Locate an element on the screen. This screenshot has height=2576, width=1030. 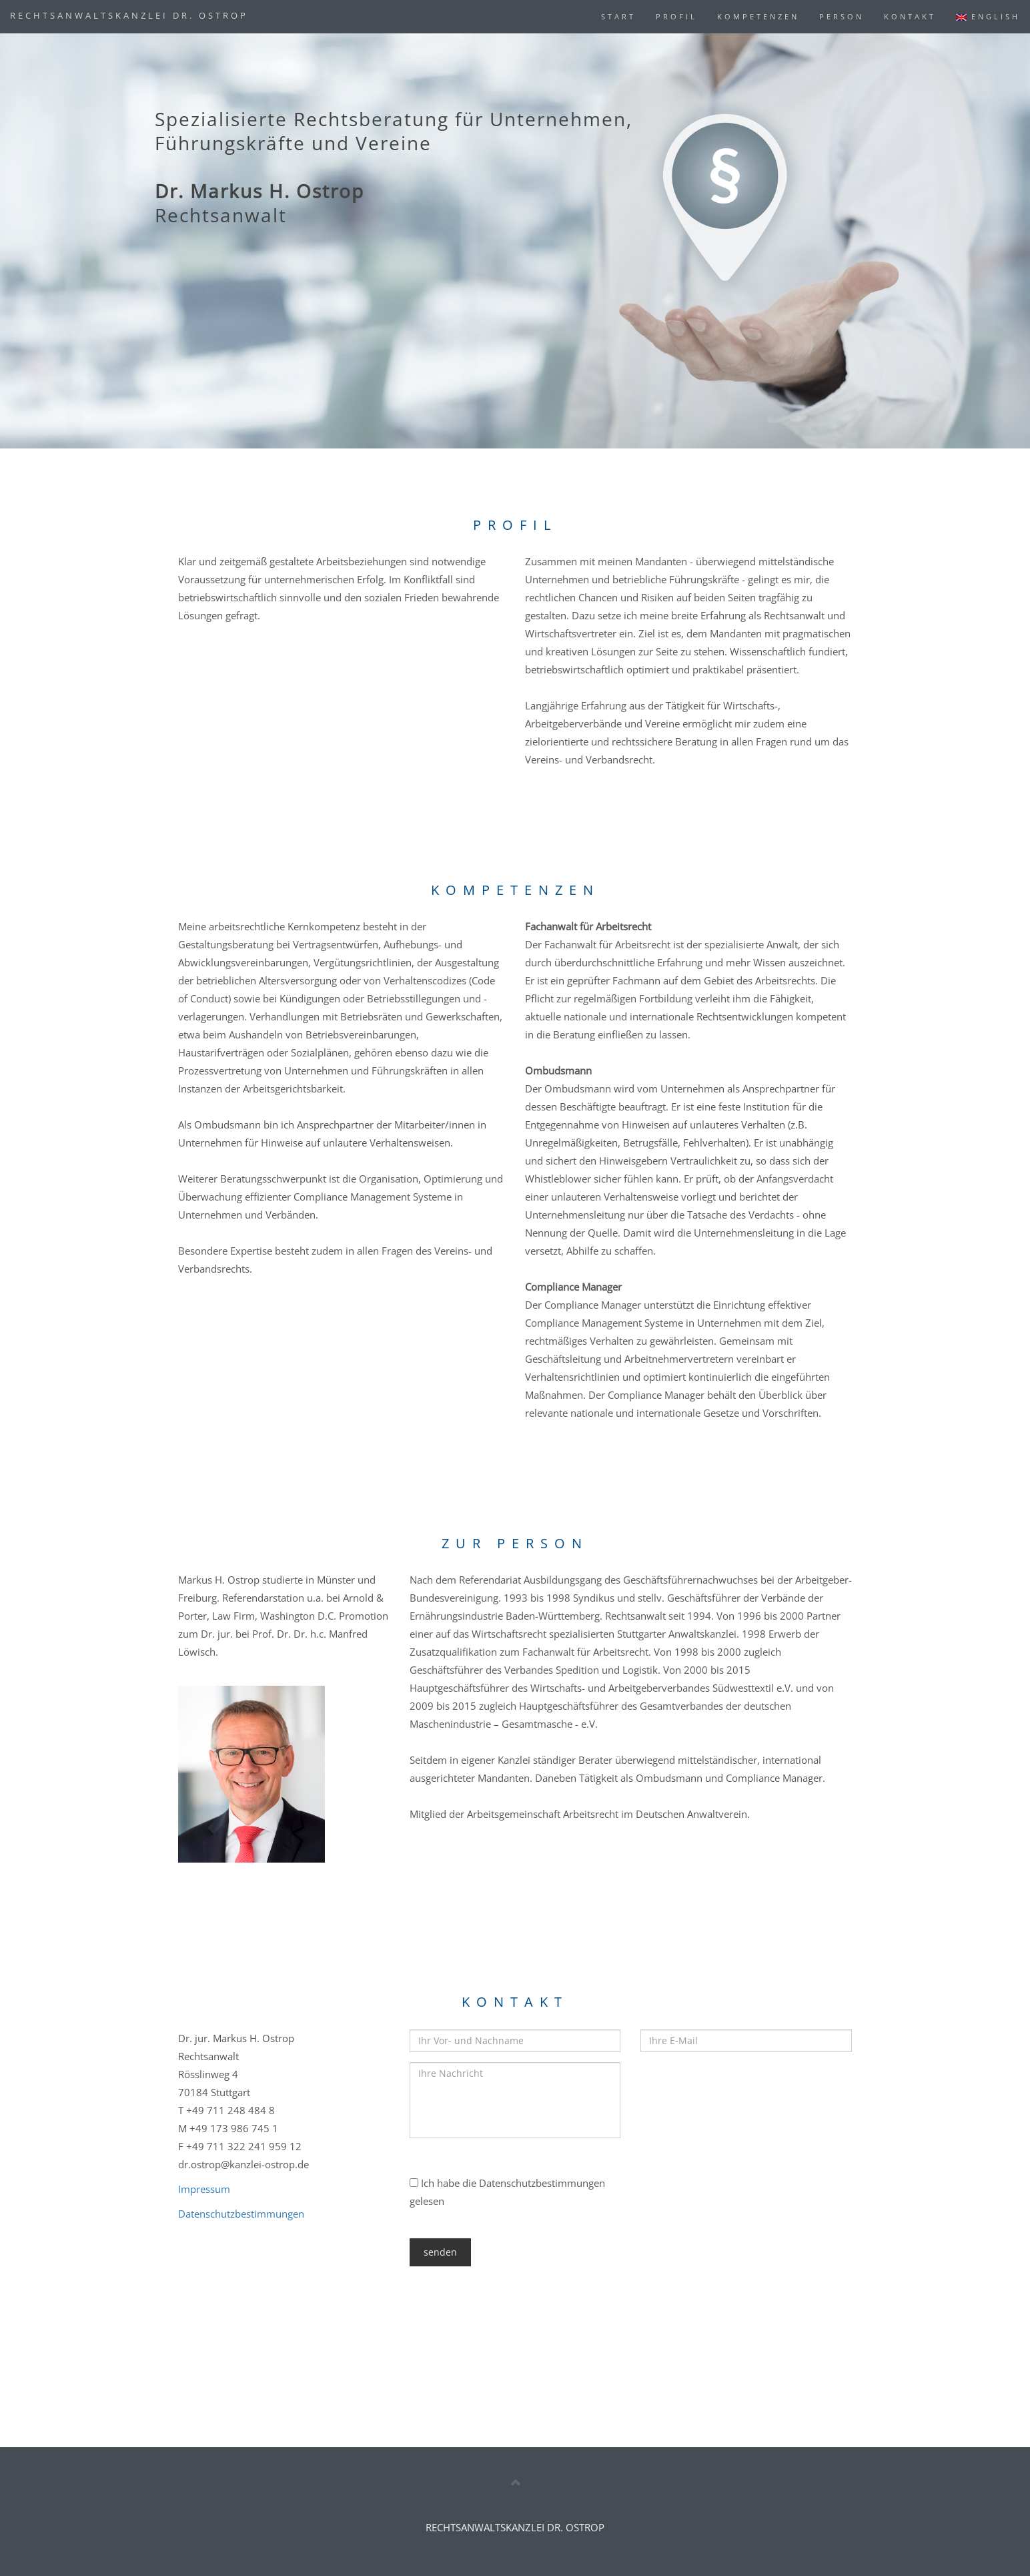
START is located at coordinates (618, 16).